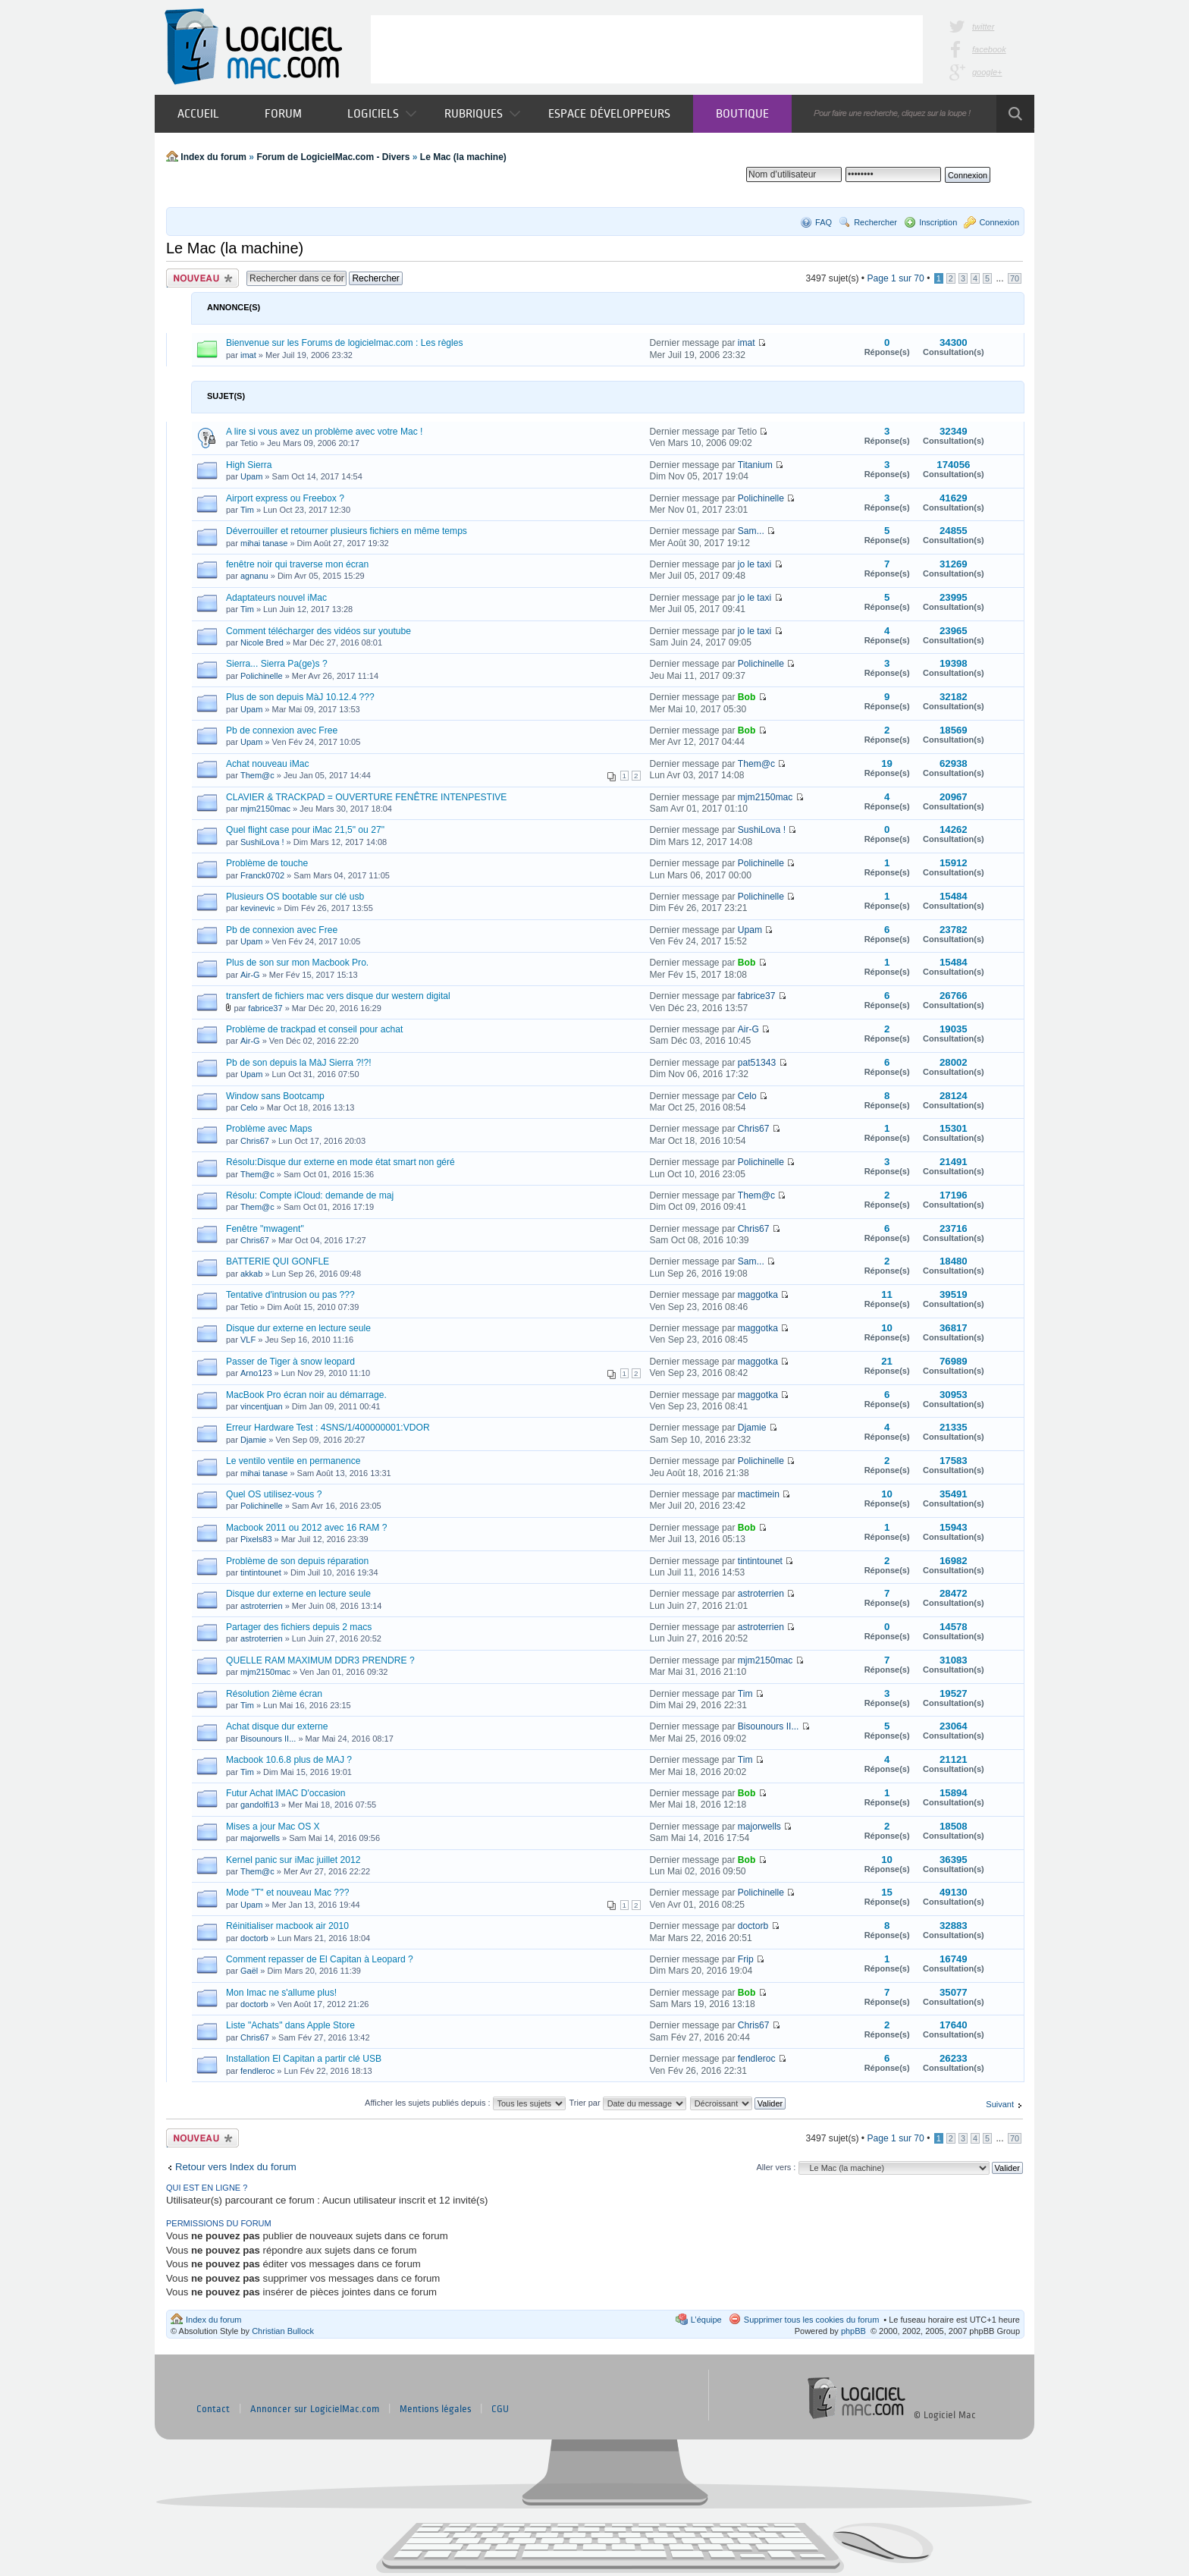 The height and width of the screenshot is (2576, 1189). What do you see at coordinates (983, 26) in the screenshot?
I see `twitter` at bounding box center [983, 26].